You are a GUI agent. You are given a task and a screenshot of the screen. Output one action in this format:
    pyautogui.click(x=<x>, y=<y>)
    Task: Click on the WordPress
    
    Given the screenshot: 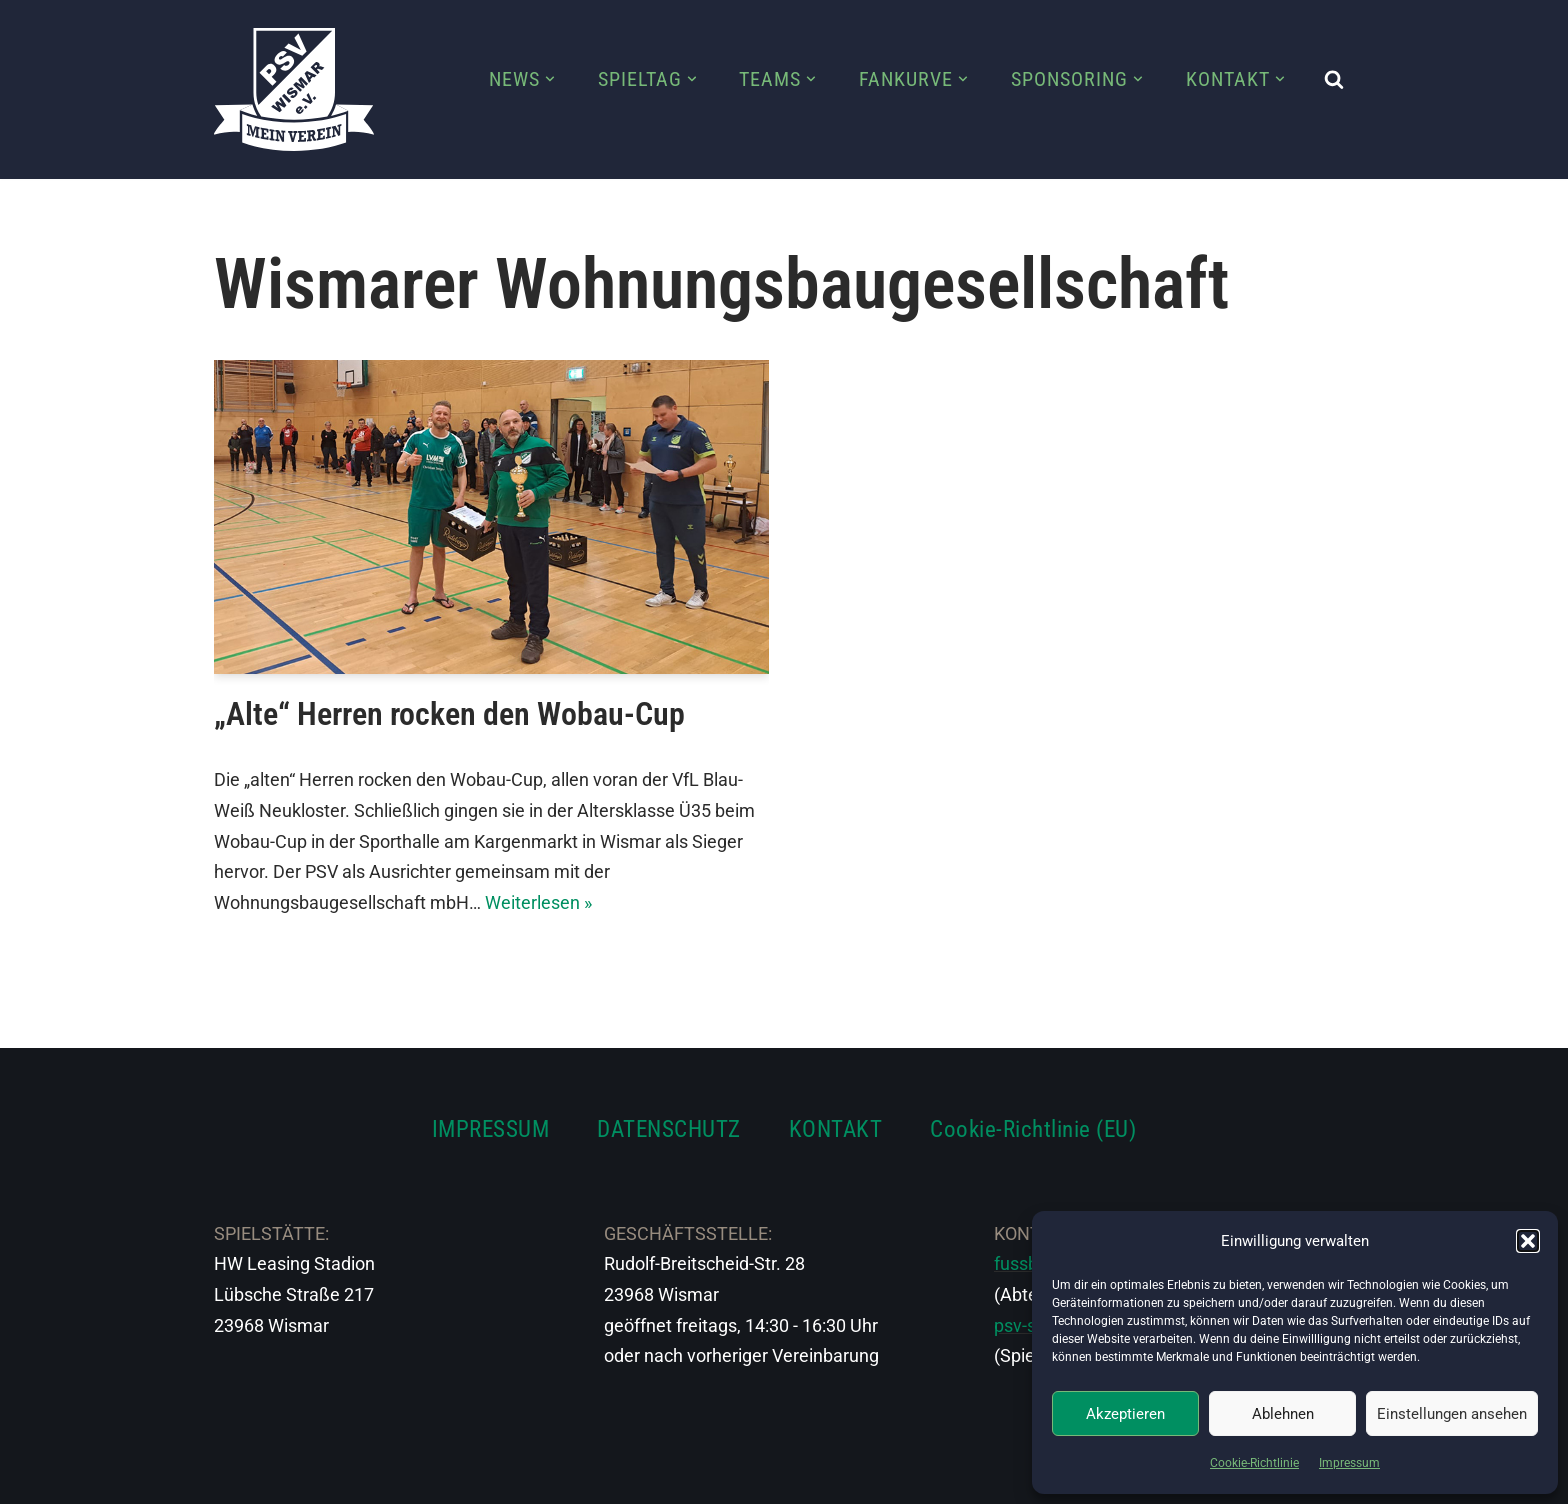 What is the action you would take?
    pyautogui.click(x=436, y=1476)
    